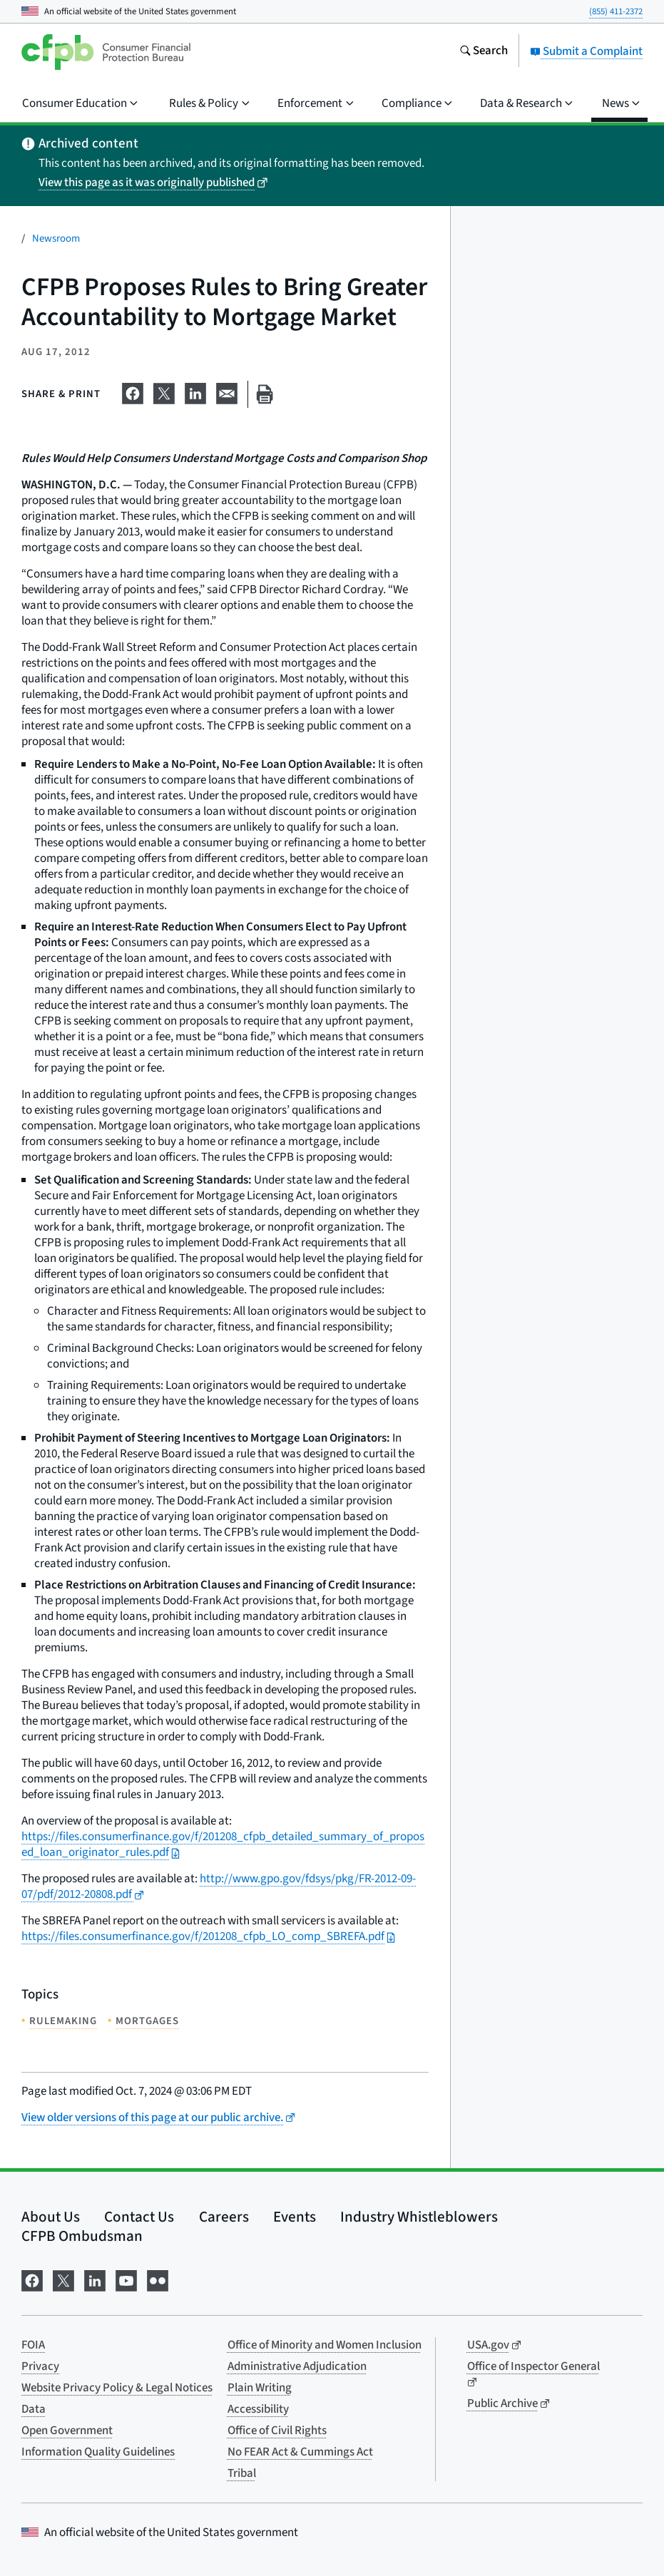 The image size is (664, 2576). Describe the element at coordinates (164, 391) in the screenshot. I see `[Share on X]` at that location.